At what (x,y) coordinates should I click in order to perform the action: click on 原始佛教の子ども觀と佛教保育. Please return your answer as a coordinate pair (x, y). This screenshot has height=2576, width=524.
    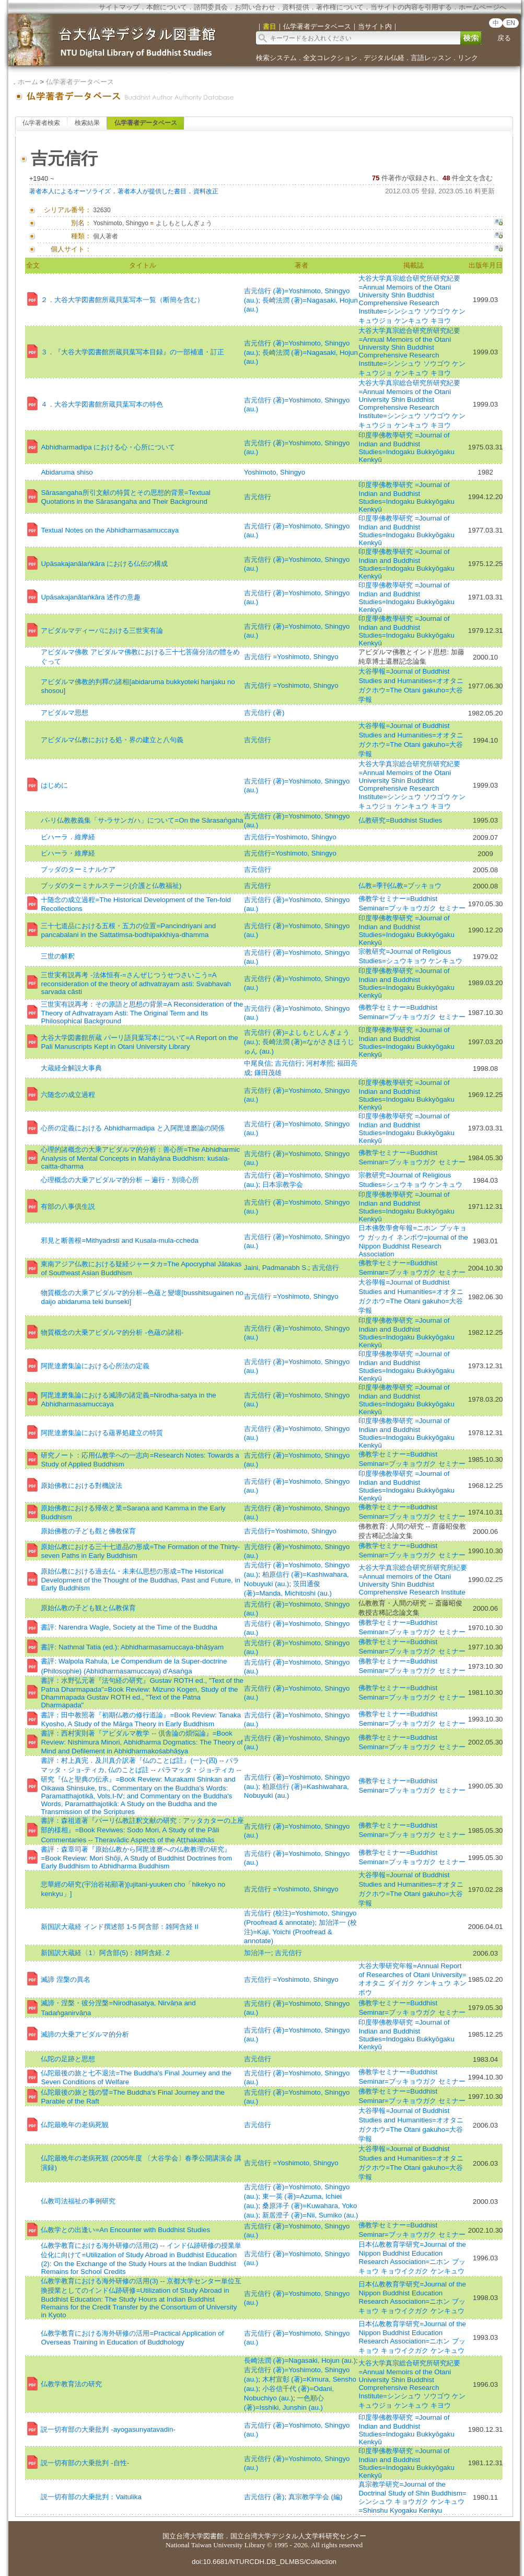
    Looking at the image, I should click on (88, 1531).